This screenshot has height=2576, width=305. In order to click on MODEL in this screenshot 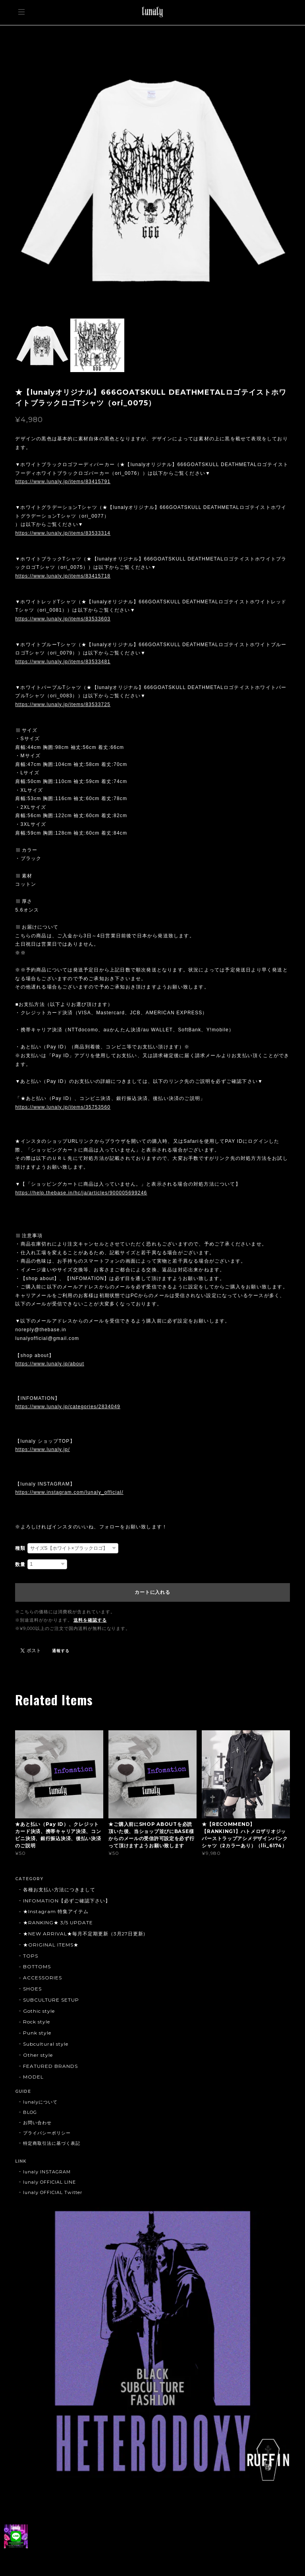, I will do `click(33, 2077)`.